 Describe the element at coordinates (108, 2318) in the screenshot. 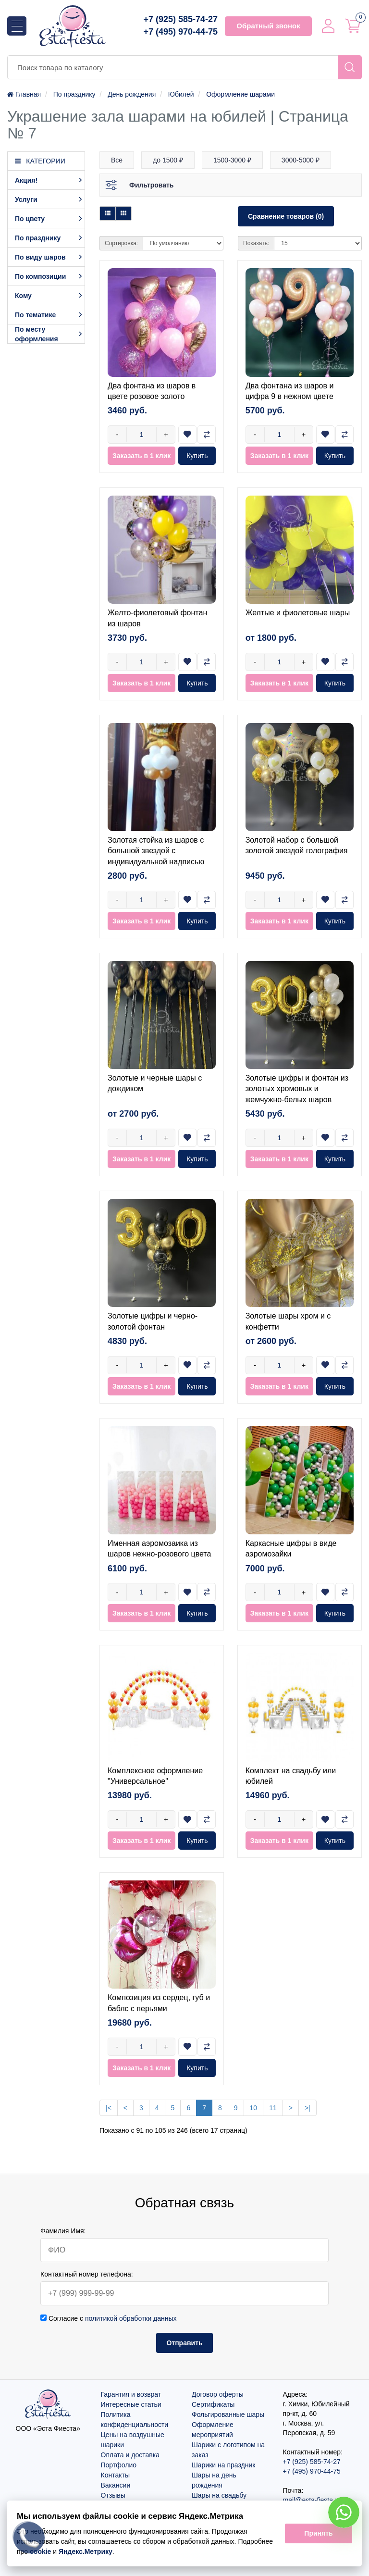

I see `Согласие с` at that location.